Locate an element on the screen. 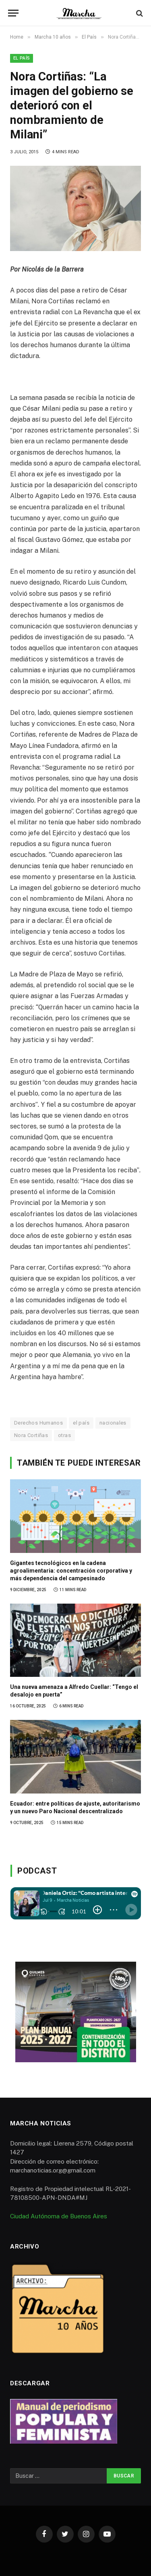 The width and height of the screenshot is (151, 2576). el país is located at coordinates (81, 1423).